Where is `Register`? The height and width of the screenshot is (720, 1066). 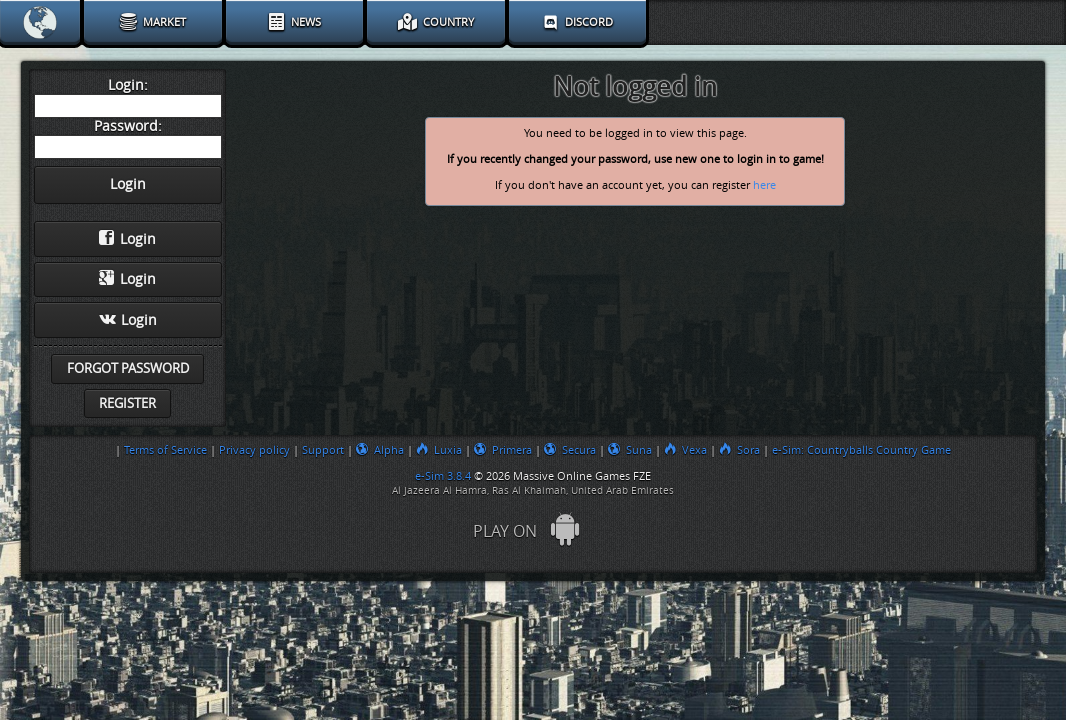 Register is located at coordinates (127, 403).